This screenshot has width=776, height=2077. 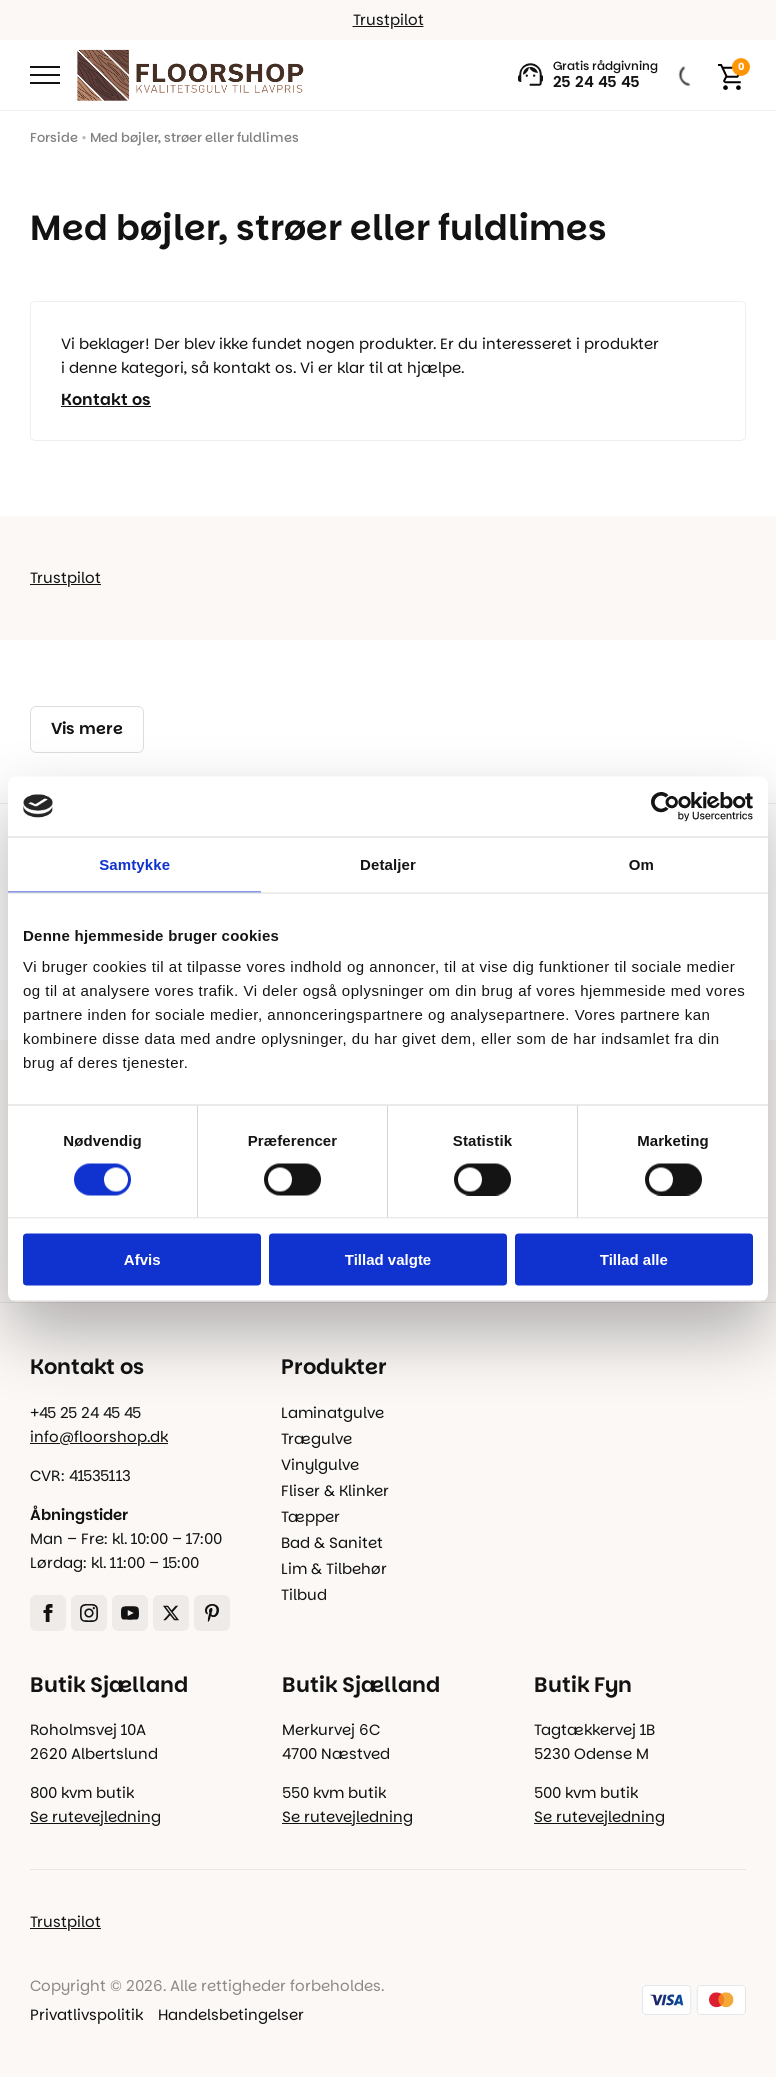 I want to click on [facebook], so click(x=48, y=1613).